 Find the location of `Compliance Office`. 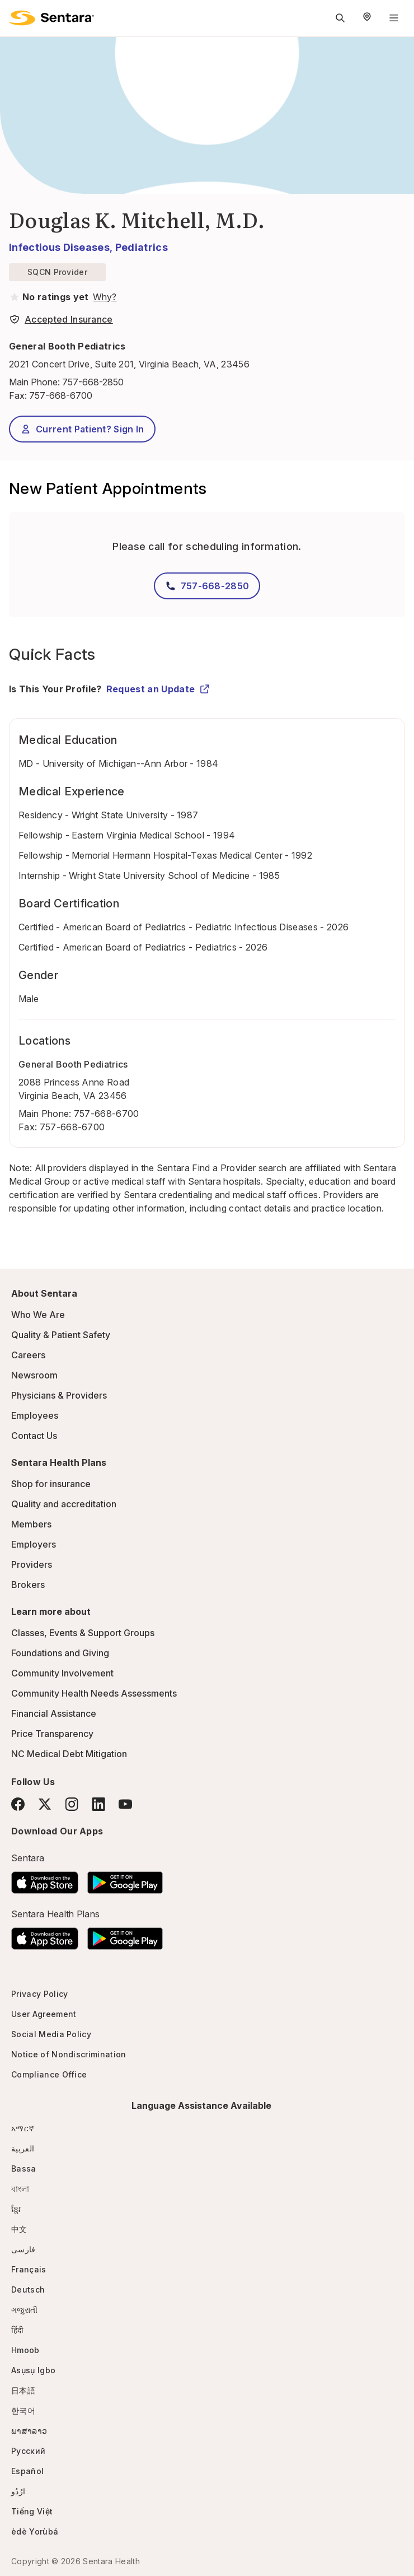

Compliance Office is located at coordinates (49, 2074).